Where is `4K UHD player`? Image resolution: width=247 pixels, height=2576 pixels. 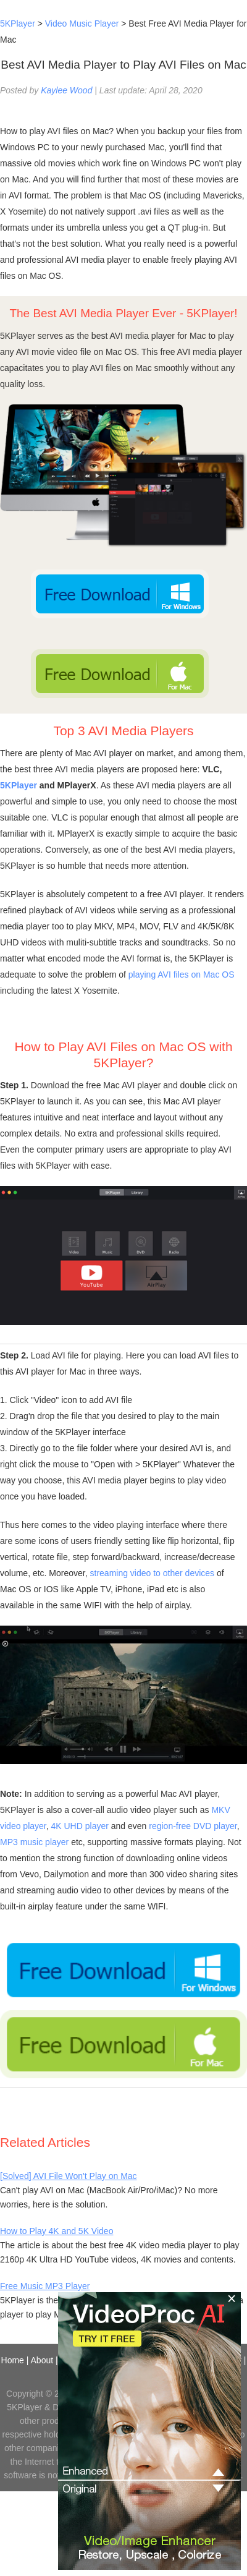
4K UHD player is located at coordinates (80, 1826).